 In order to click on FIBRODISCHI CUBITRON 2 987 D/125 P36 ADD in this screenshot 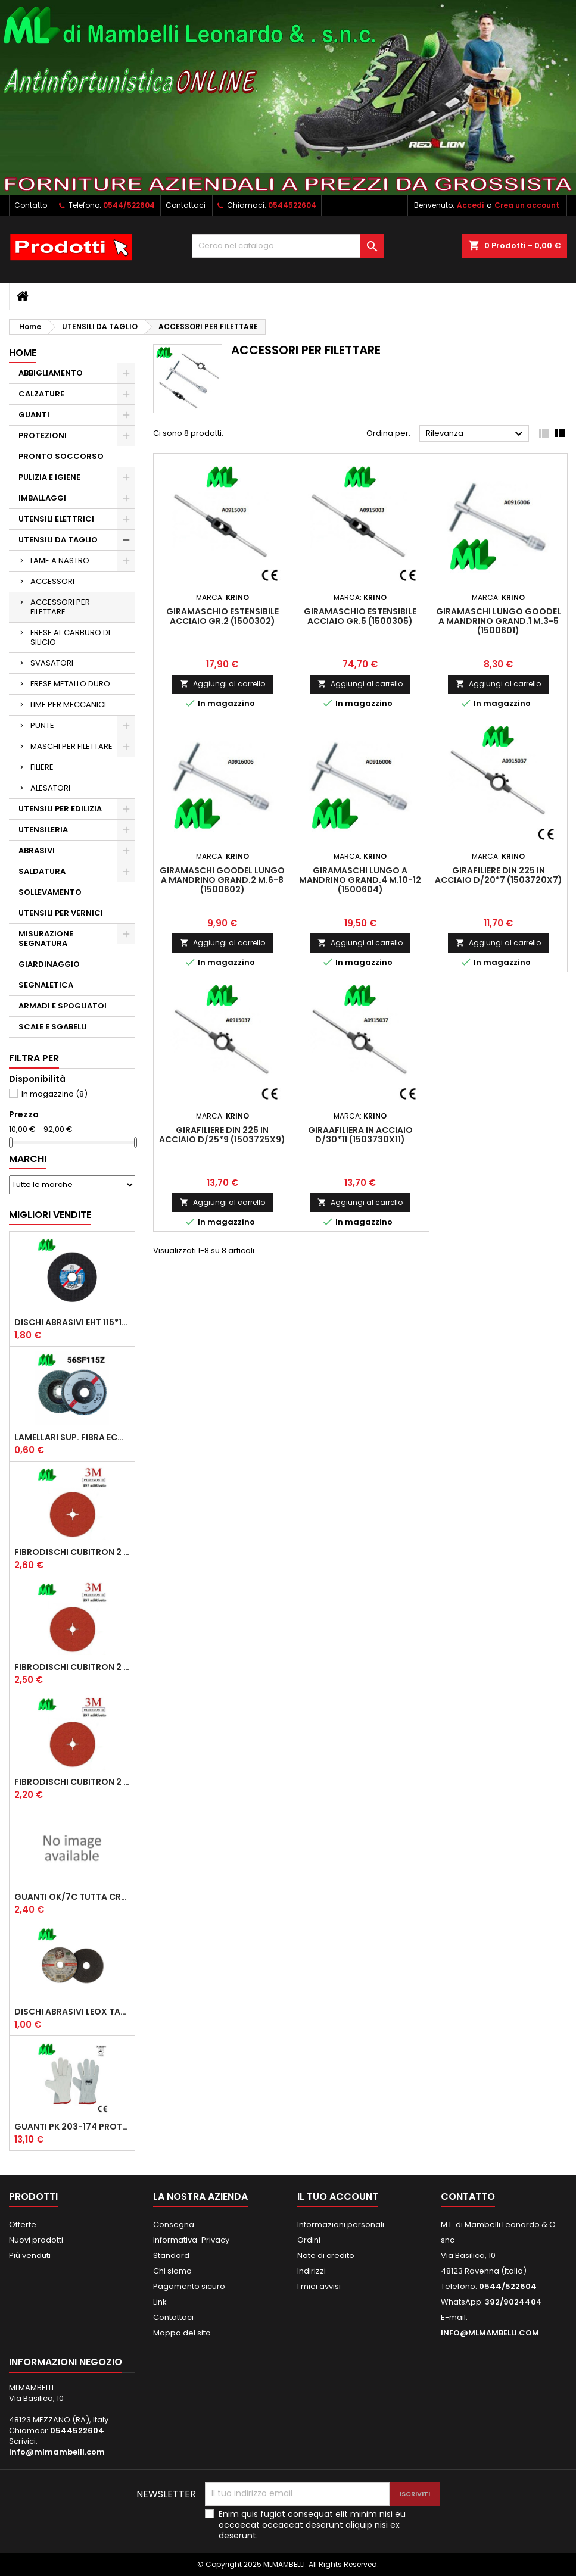, I will do `click(72, 1552)`.